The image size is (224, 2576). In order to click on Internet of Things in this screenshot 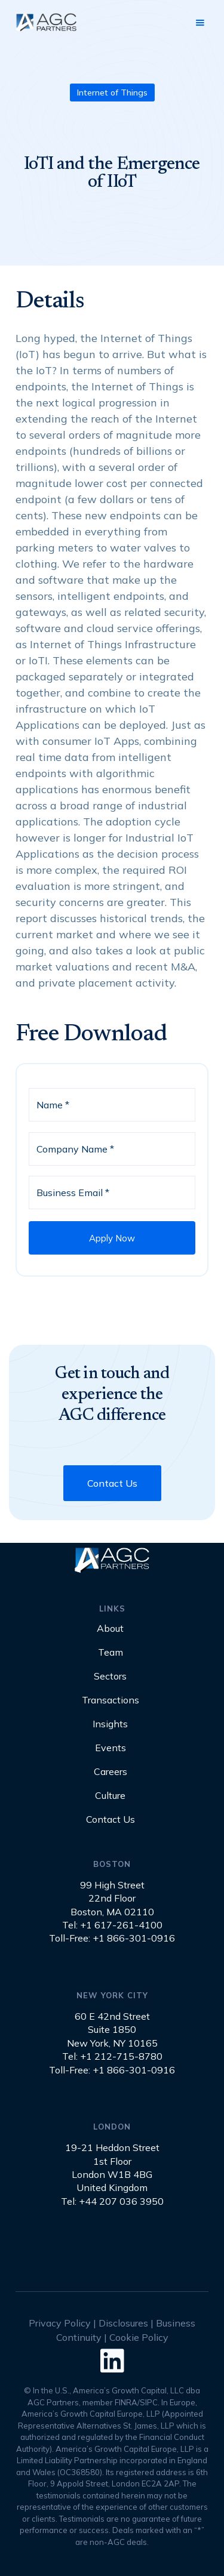, I will do `click(112, 92)`.